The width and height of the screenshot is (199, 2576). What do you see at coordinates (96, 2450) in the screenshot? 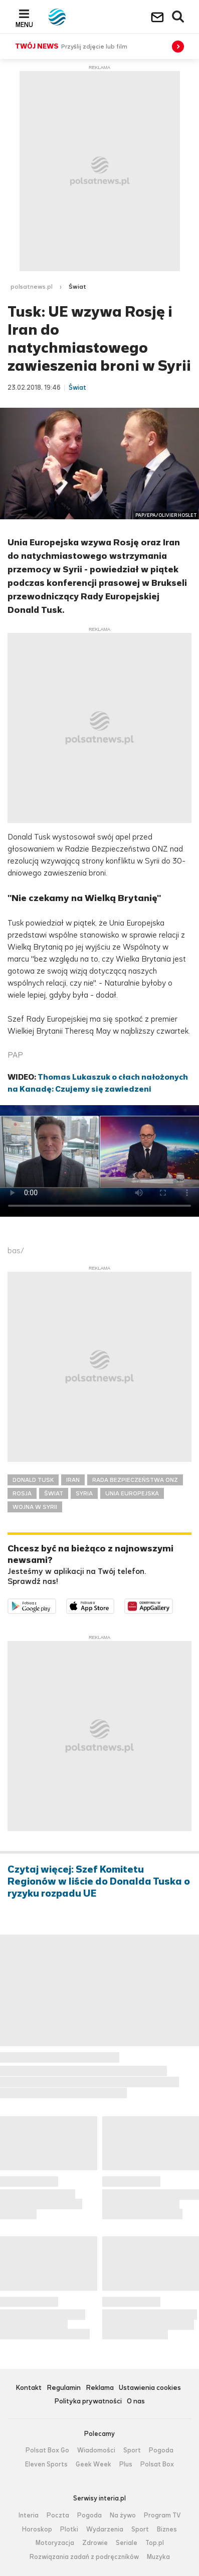
I see `Wiadomości` at bounding box center [96, 2450].